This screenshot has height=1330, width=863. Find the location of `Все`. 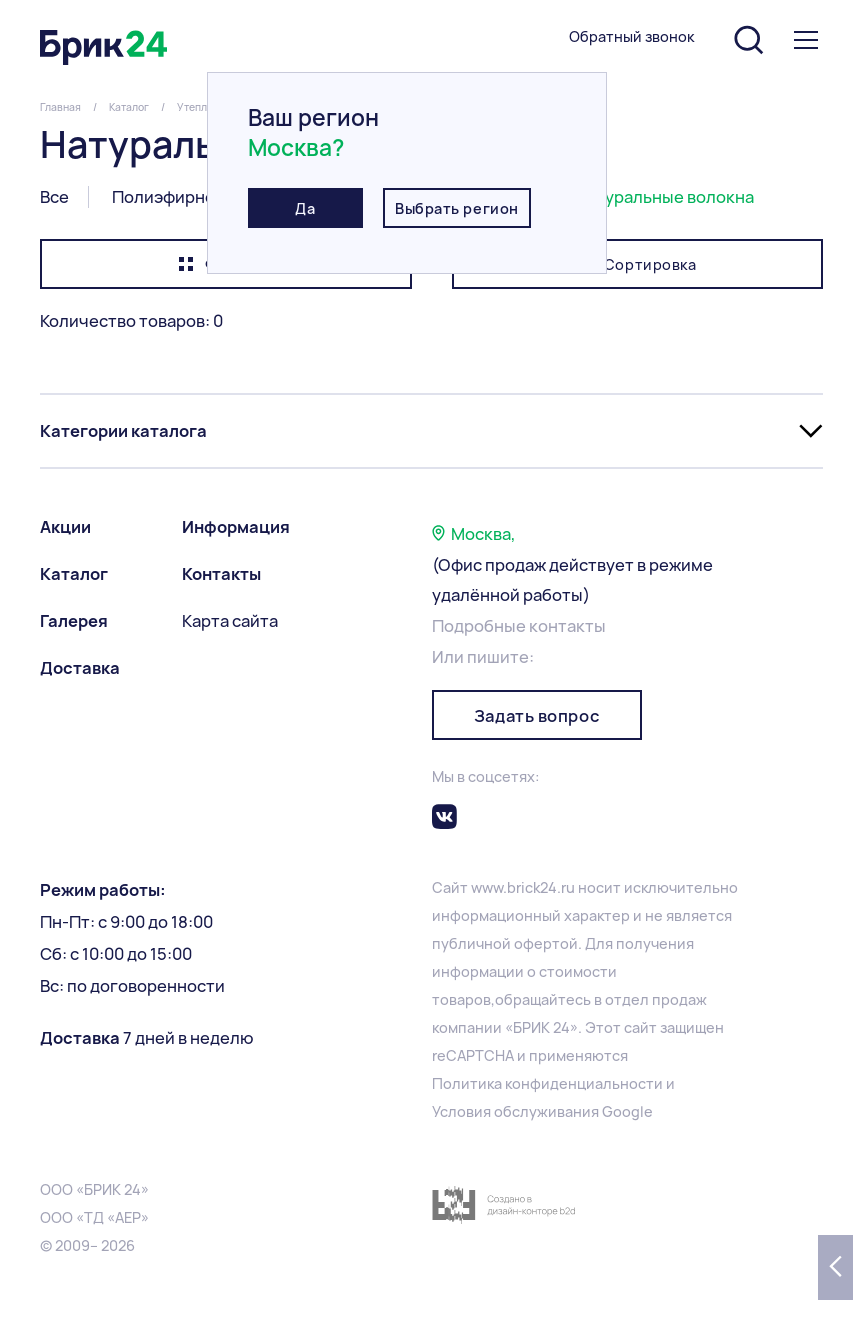

Все is located at coordinates (54, 197).